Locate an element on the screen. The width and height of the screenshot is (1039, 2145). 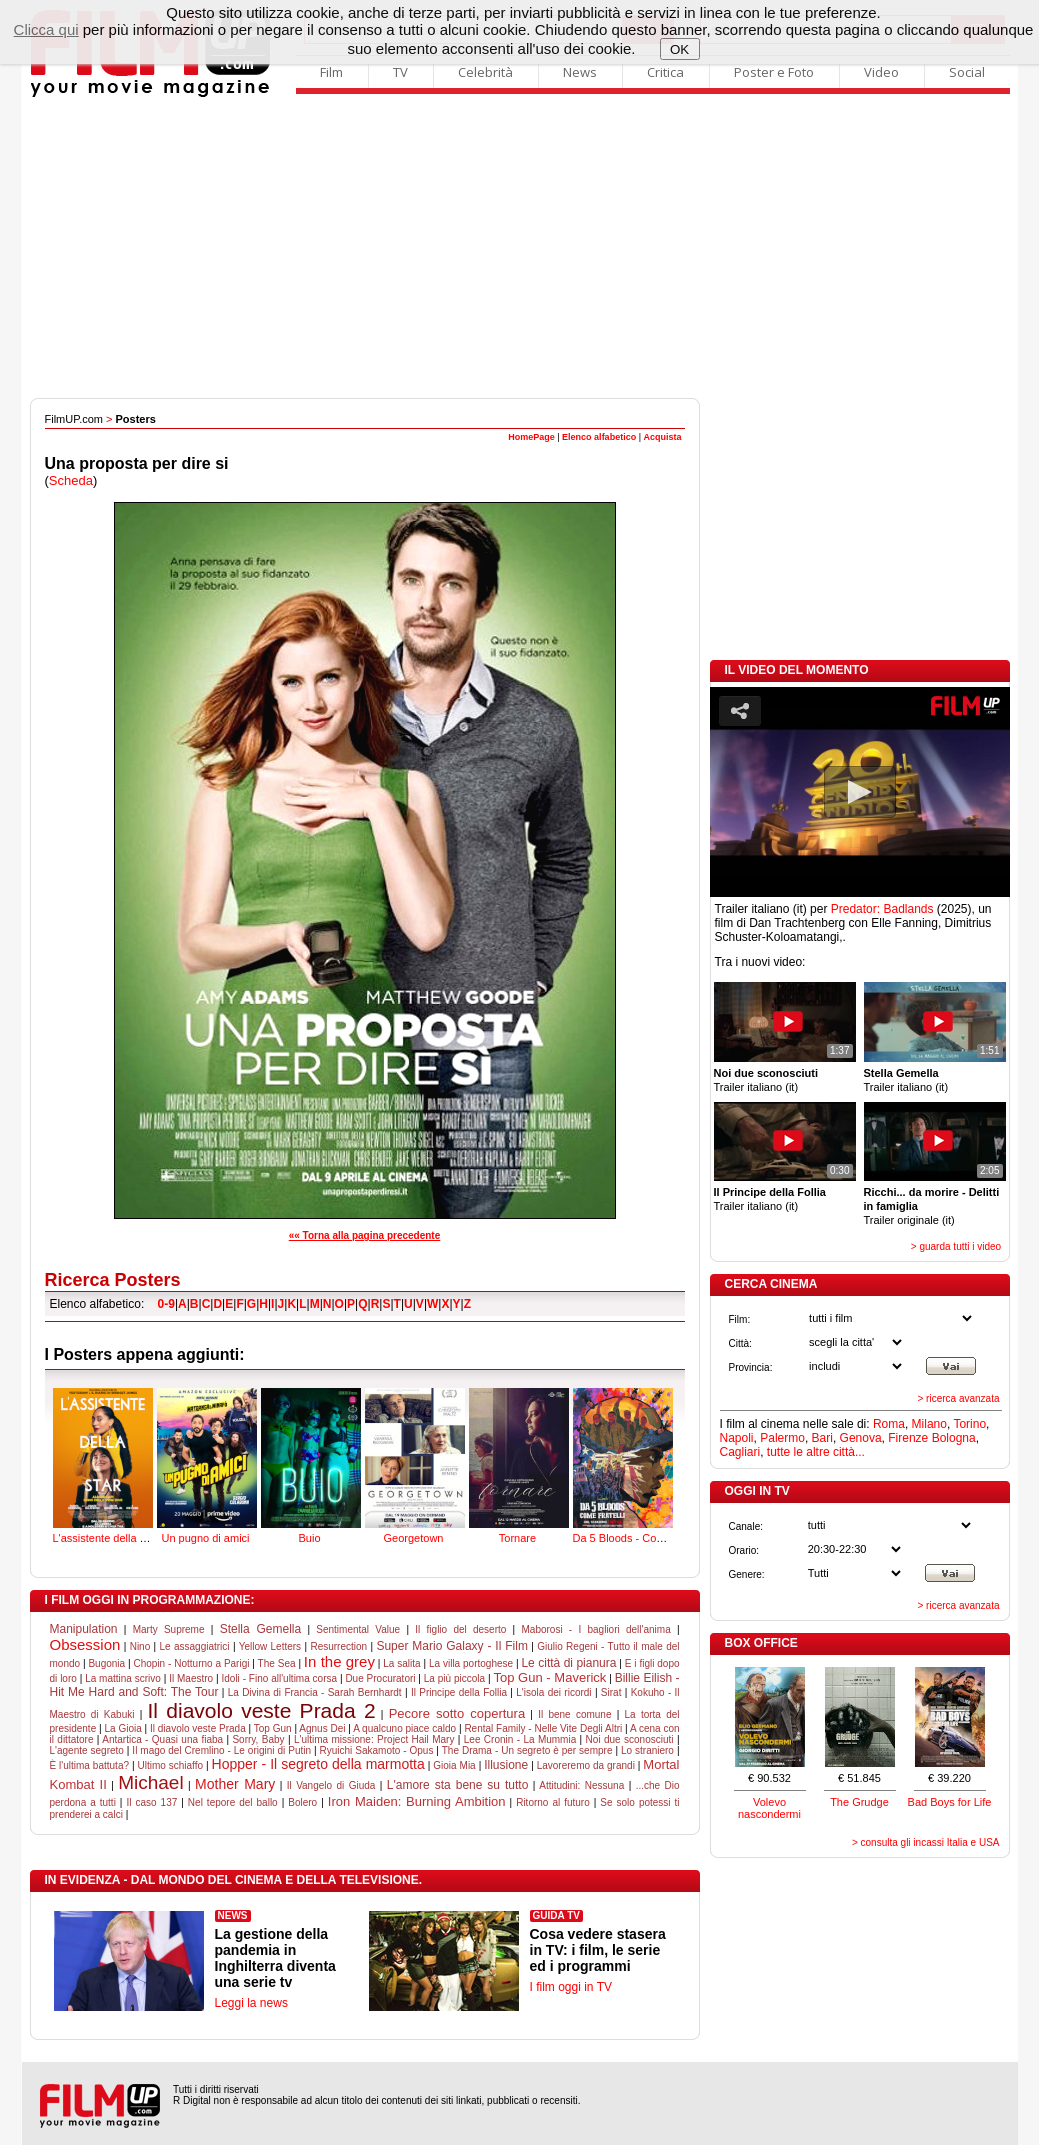
La più piccola is located at coordinates (454, 1678).